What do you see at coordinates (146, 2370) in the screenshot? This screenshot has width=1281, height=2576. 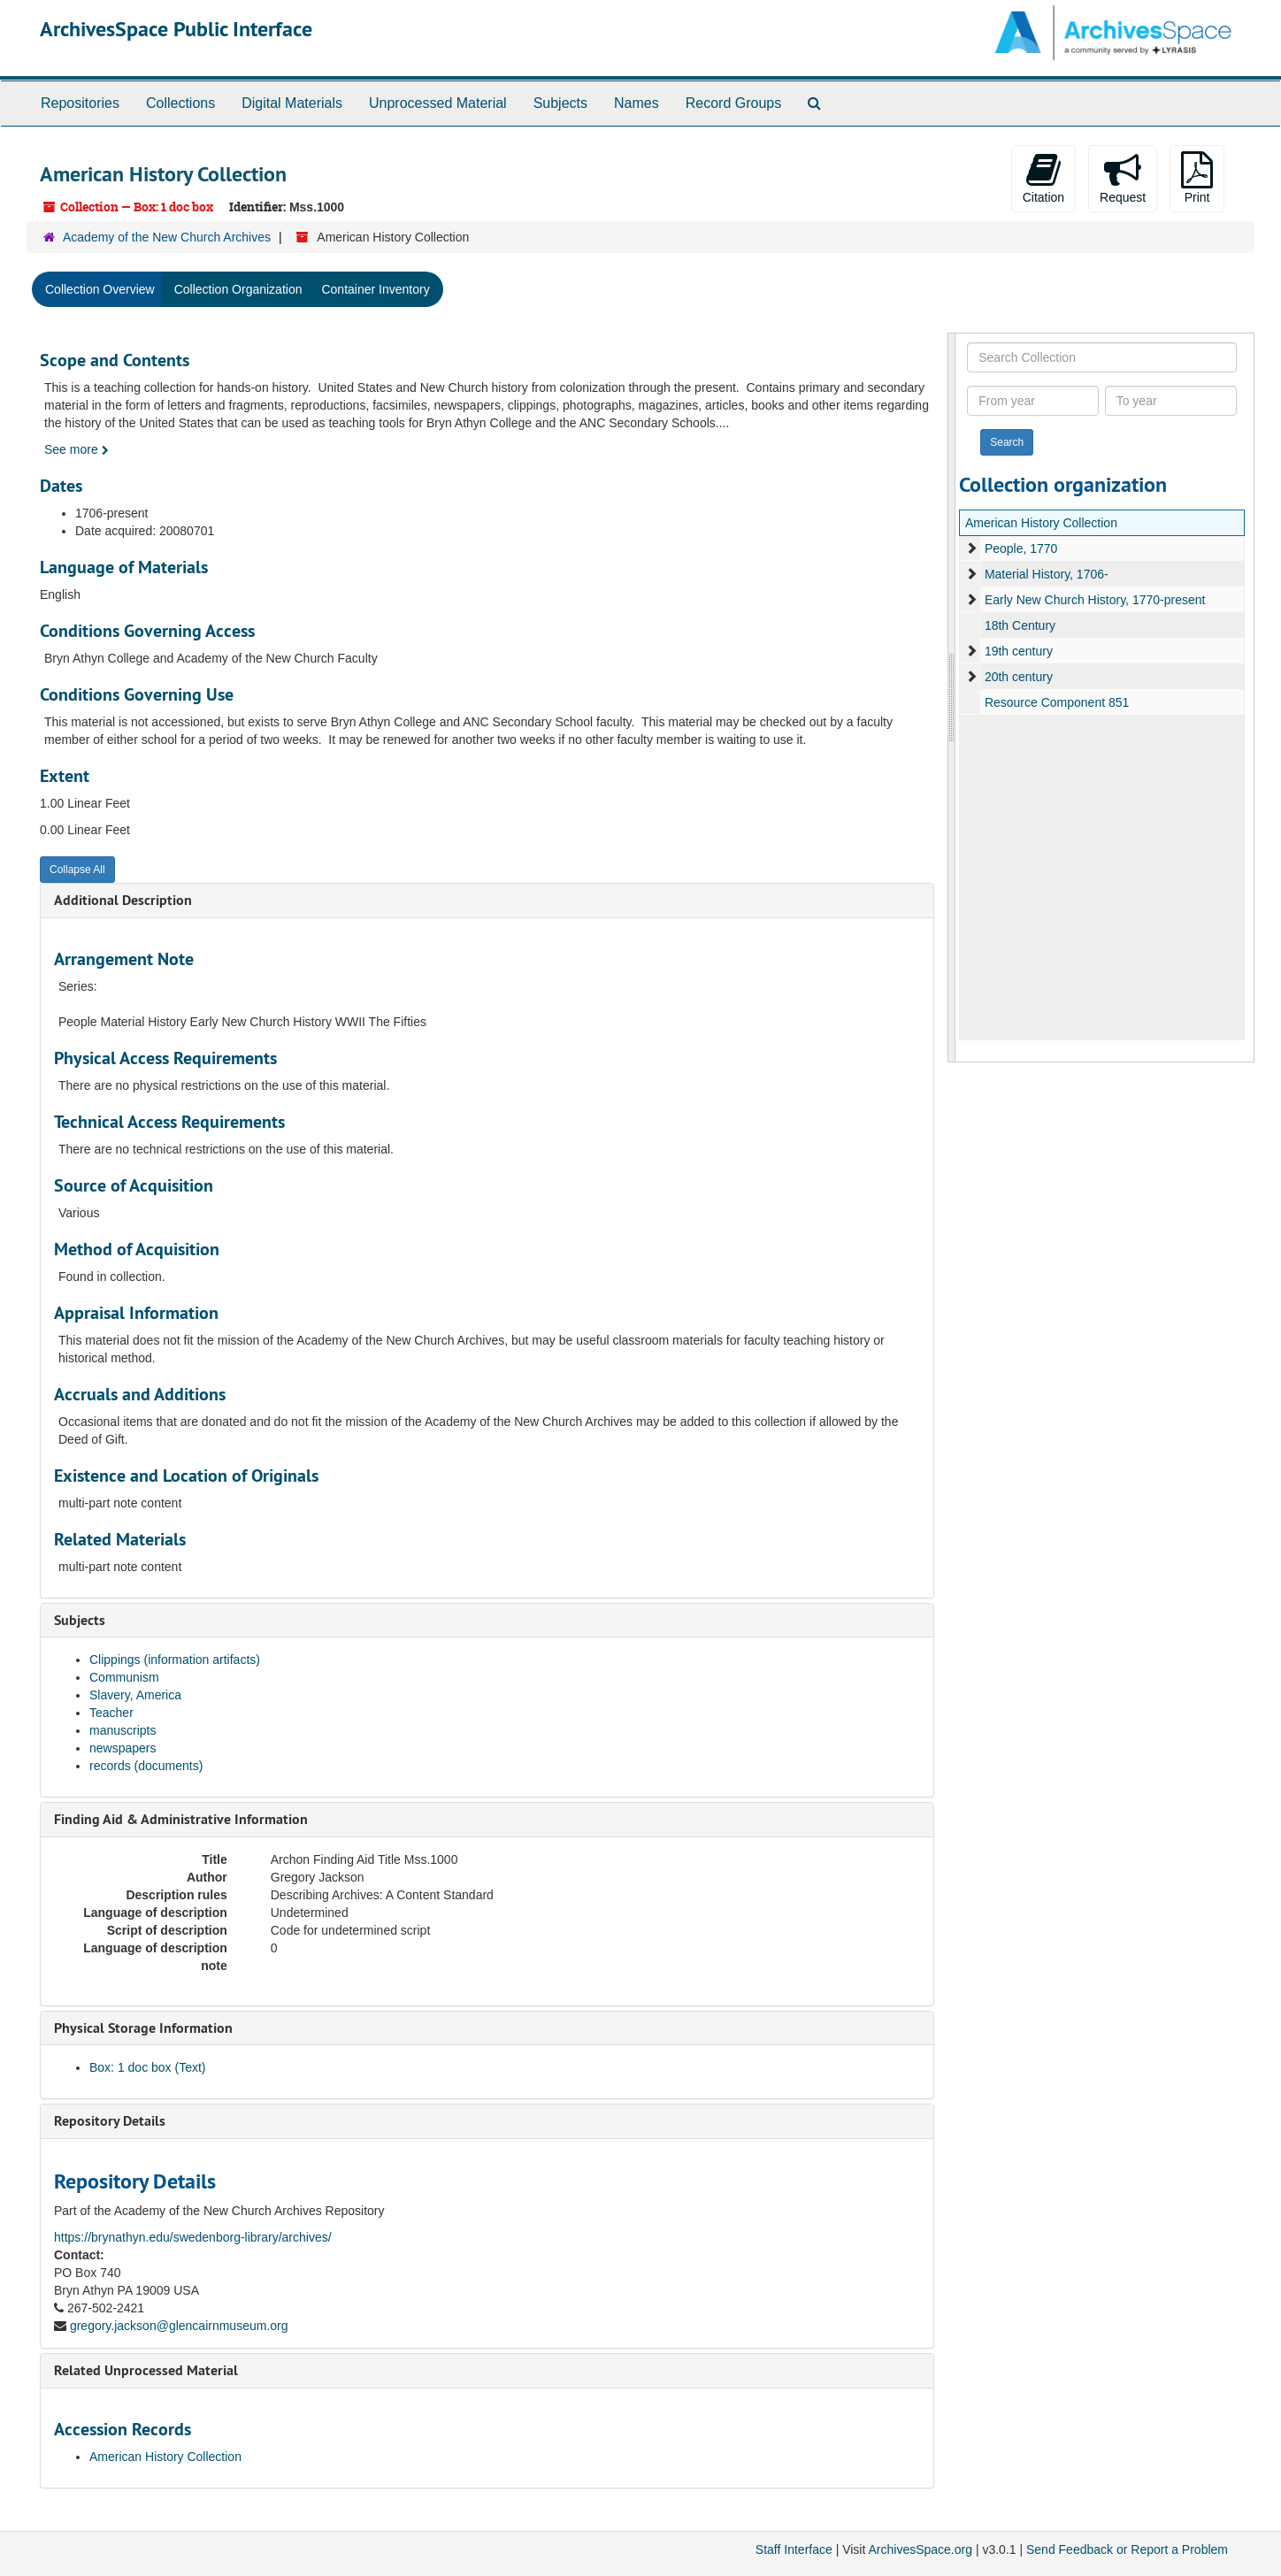 I see `Related Unprocessed Material` at bounding box center [146, 2370].